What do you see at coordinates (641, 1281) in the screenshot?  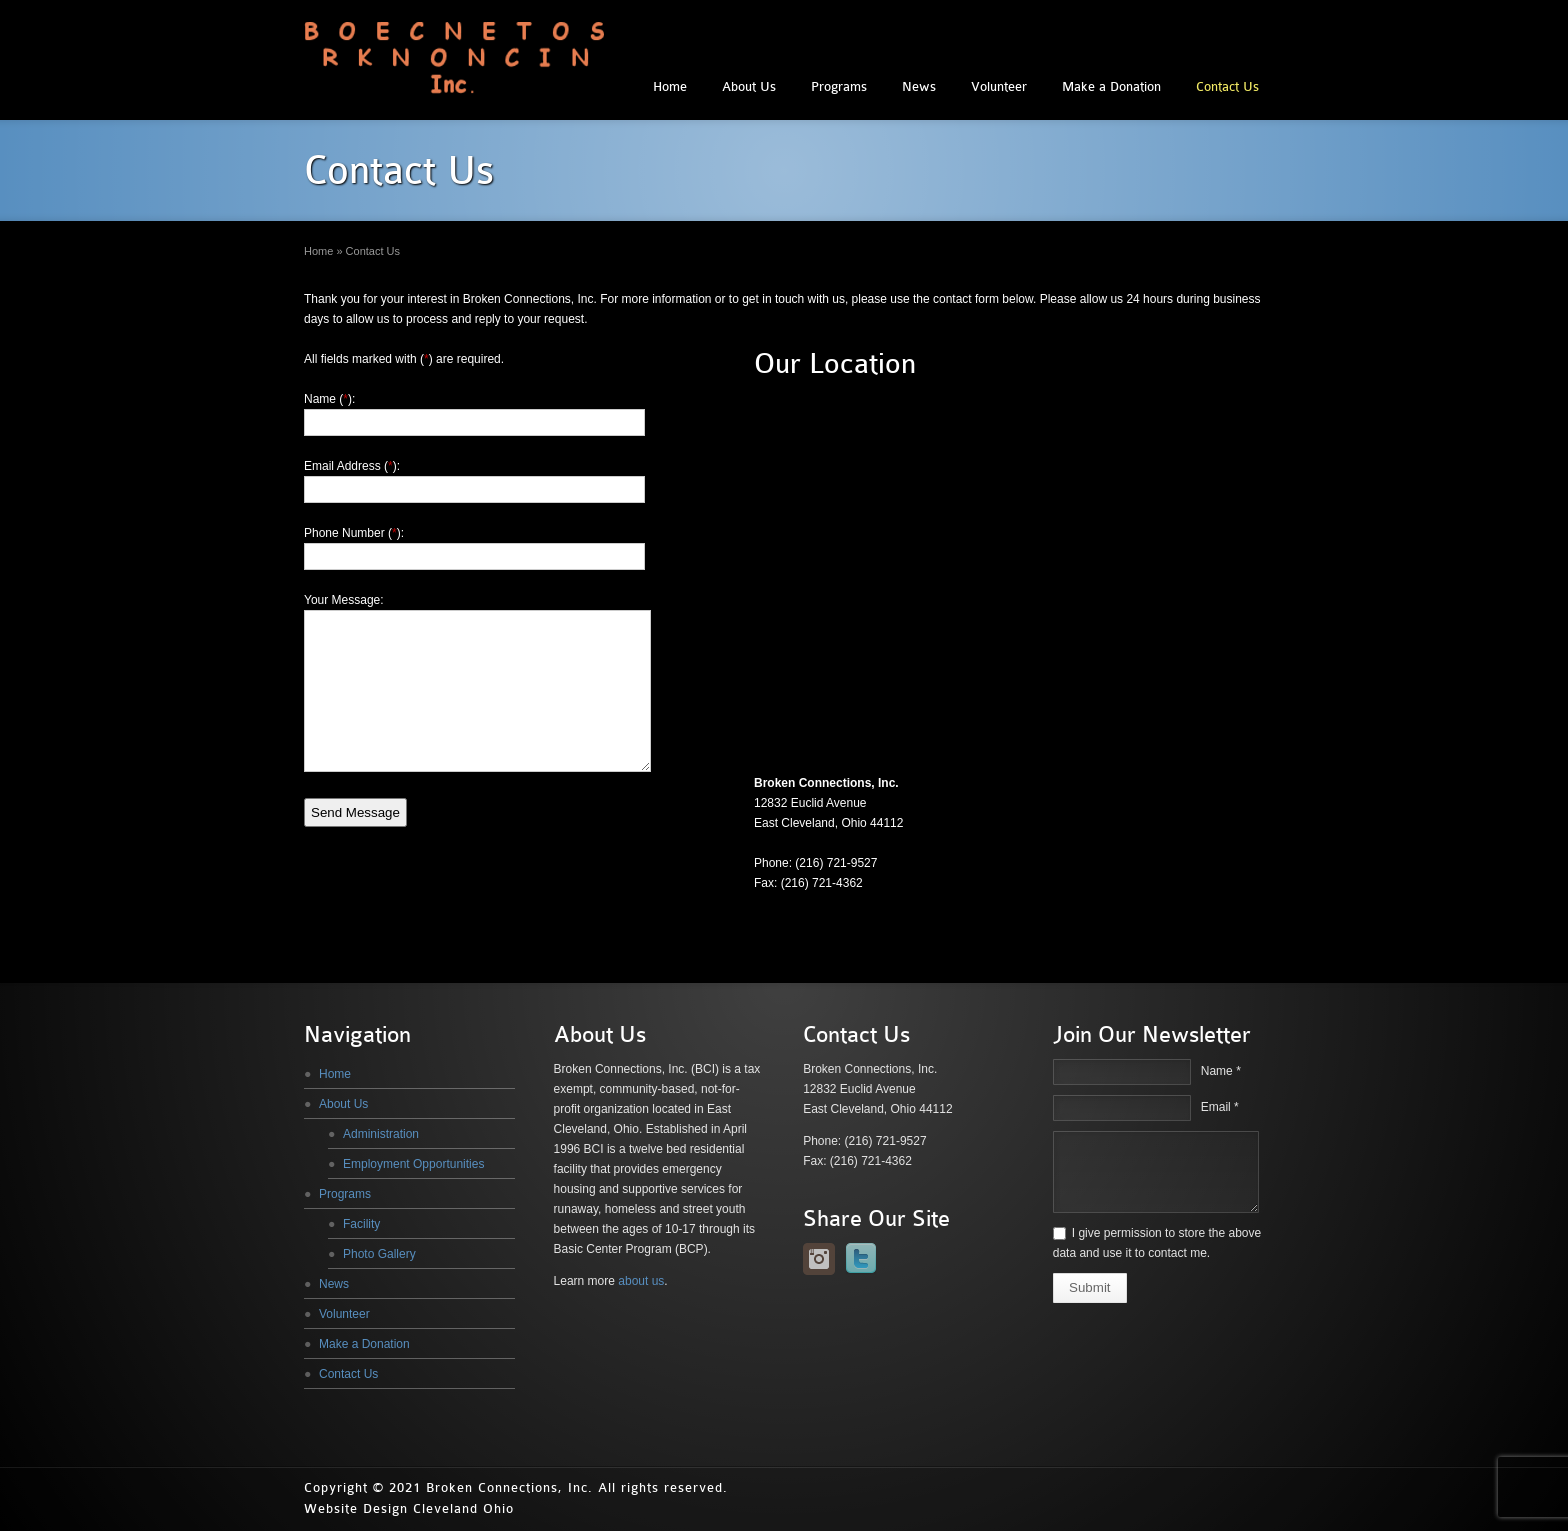 I see `about us` at bounding box center [641, 1281].